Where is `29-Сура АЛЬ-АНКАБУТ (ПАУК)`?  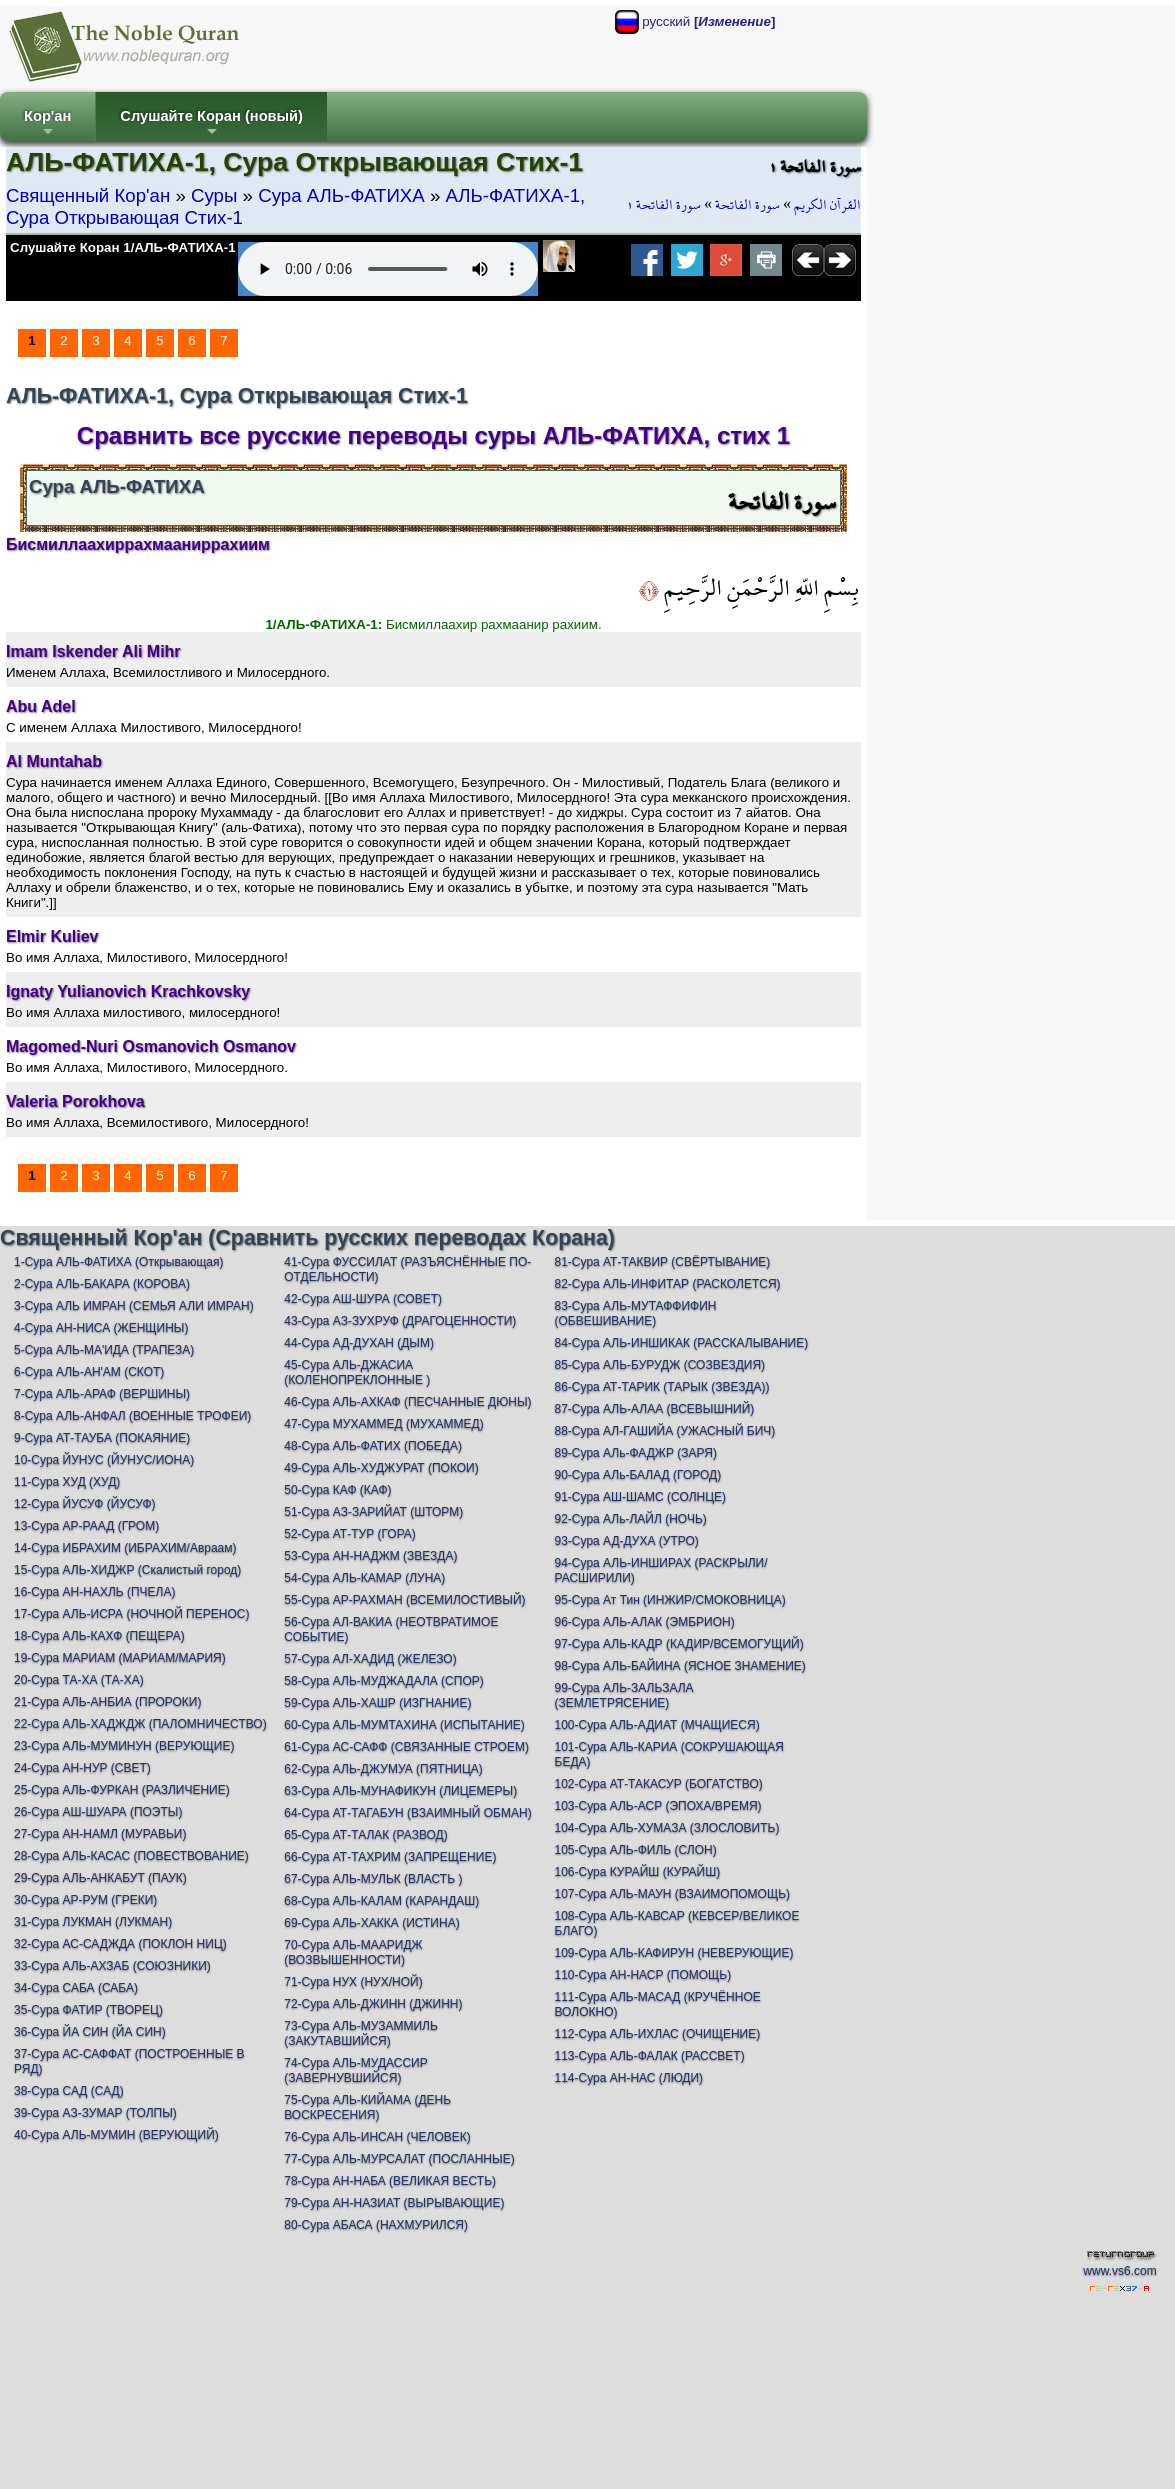
29-Сура АЛЬ-АНКАБУТ (ПАУК) is located at coordinates (100, 1878).